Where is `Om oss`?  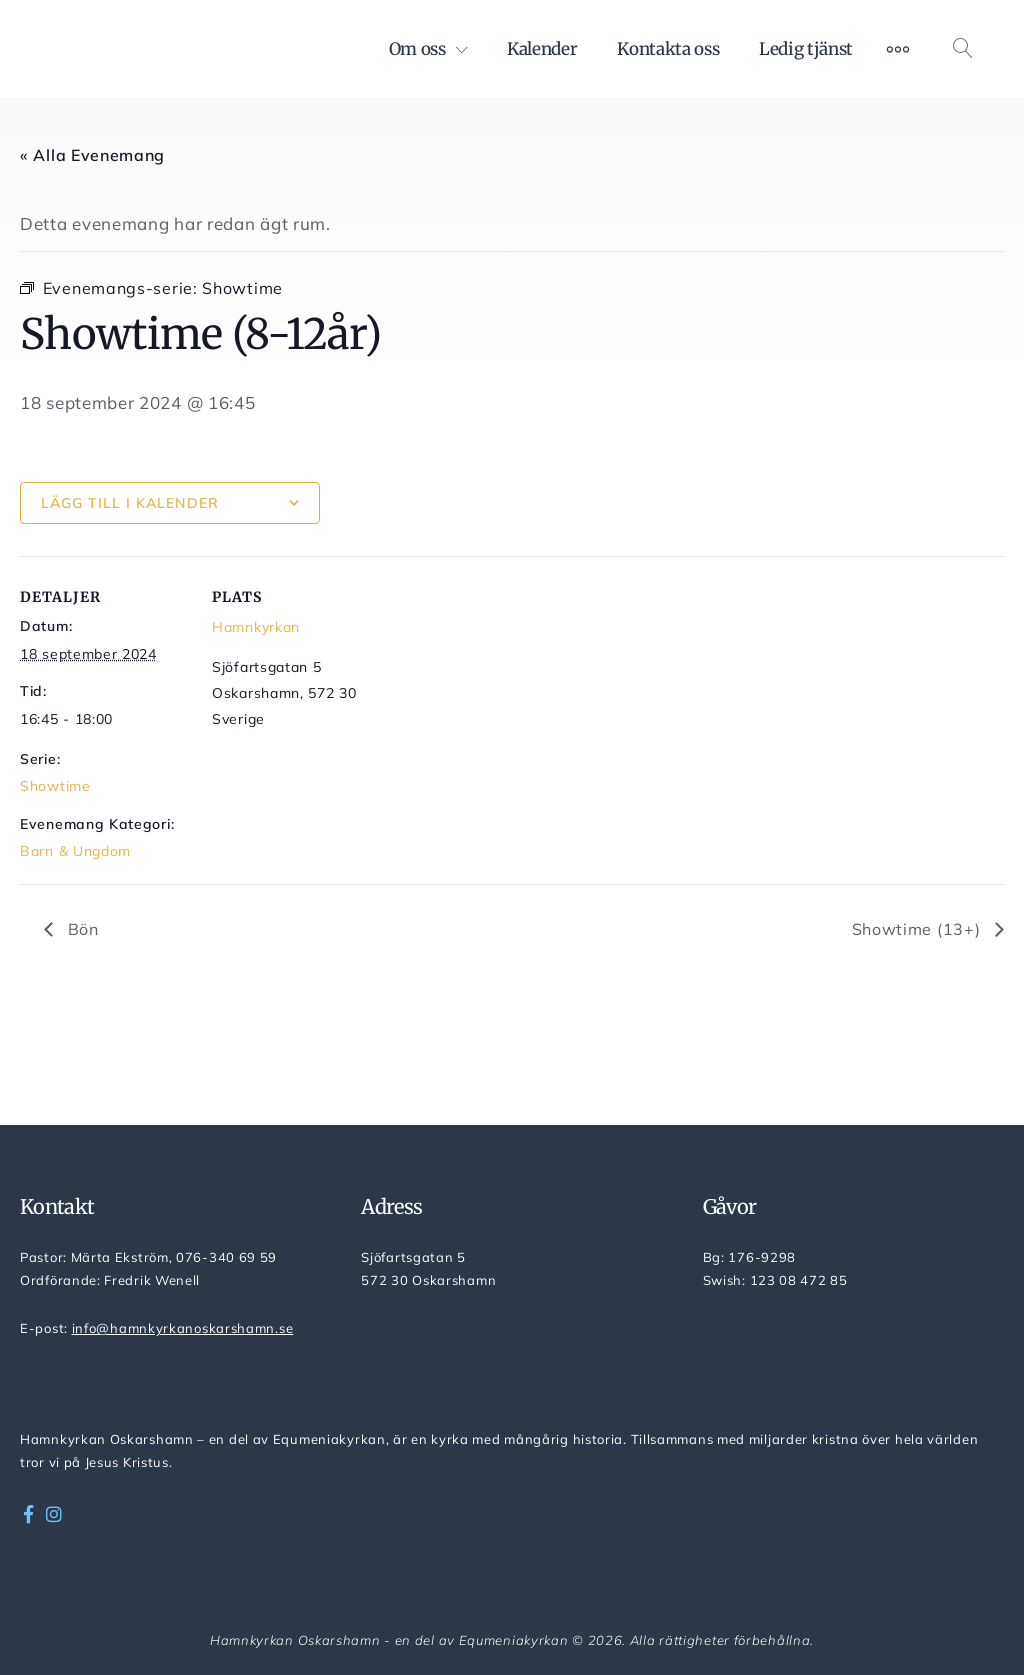
Om oss is located at coordinates (417, 49).